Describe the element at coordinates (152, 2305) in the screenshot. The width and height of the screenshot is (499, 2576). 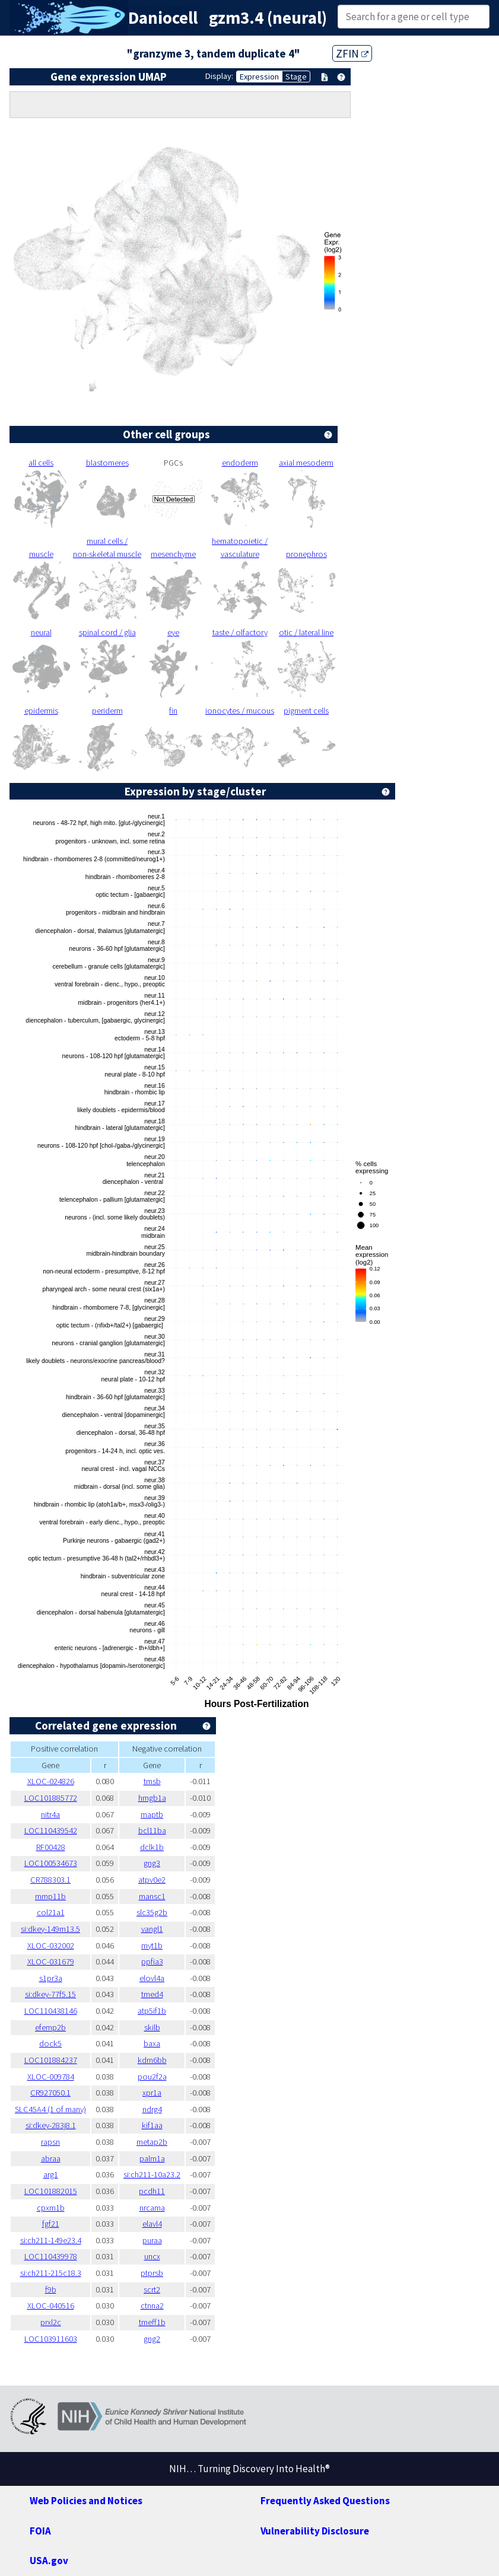
I see `ctnna2` at that location.